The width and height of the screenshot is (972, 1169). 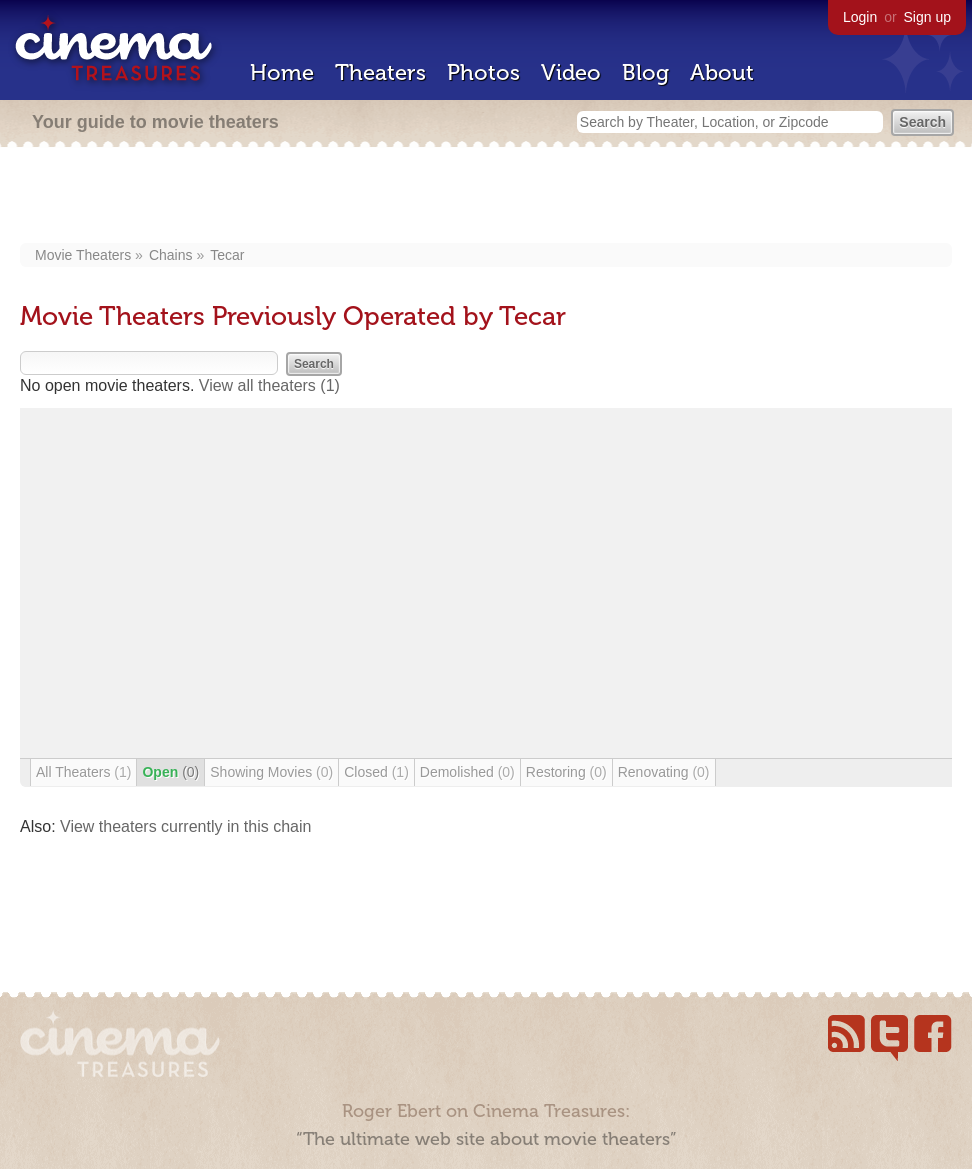 I want to click on Showing Movies, so click(x=271, y=772).